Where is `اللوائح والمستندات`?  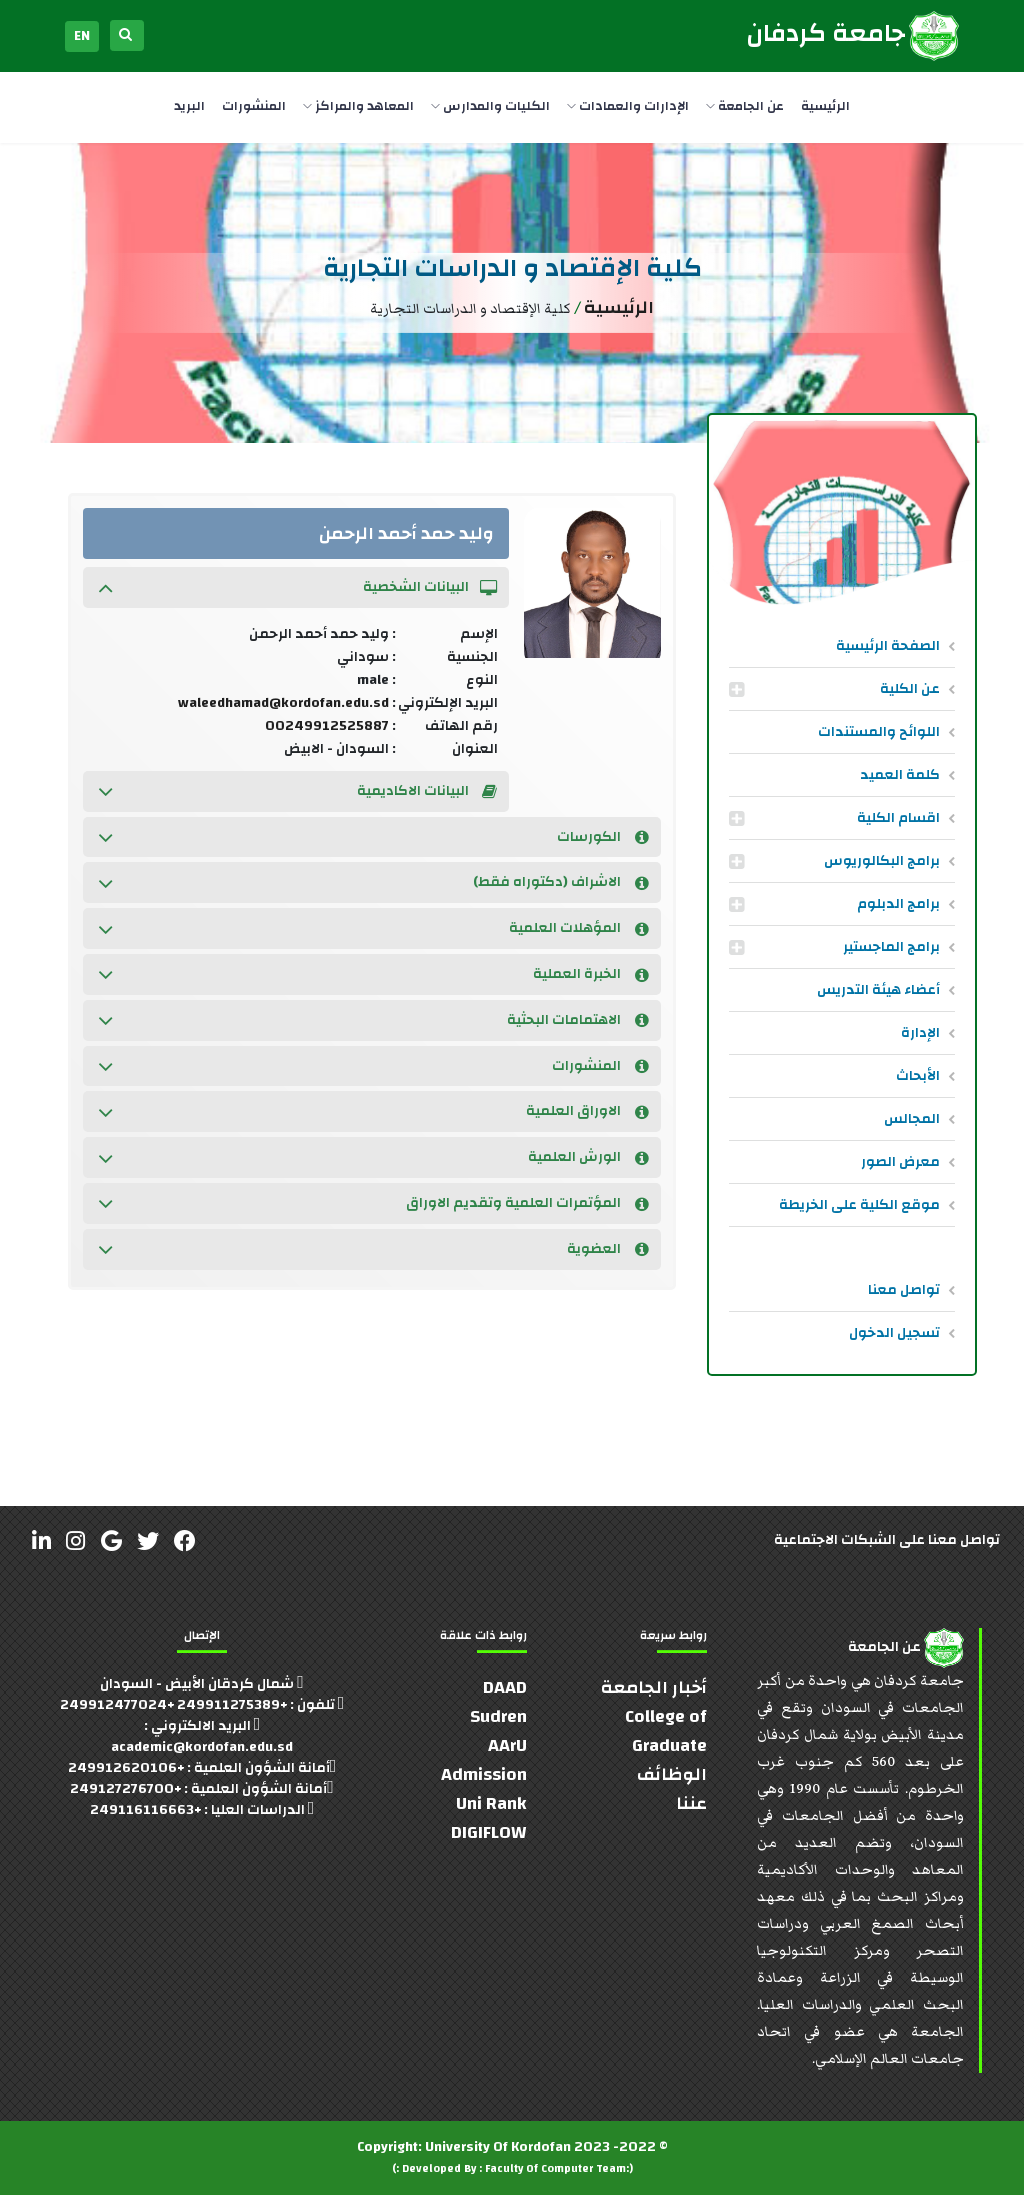 اللوائح والمستندات is located at coordinates (879, 732).